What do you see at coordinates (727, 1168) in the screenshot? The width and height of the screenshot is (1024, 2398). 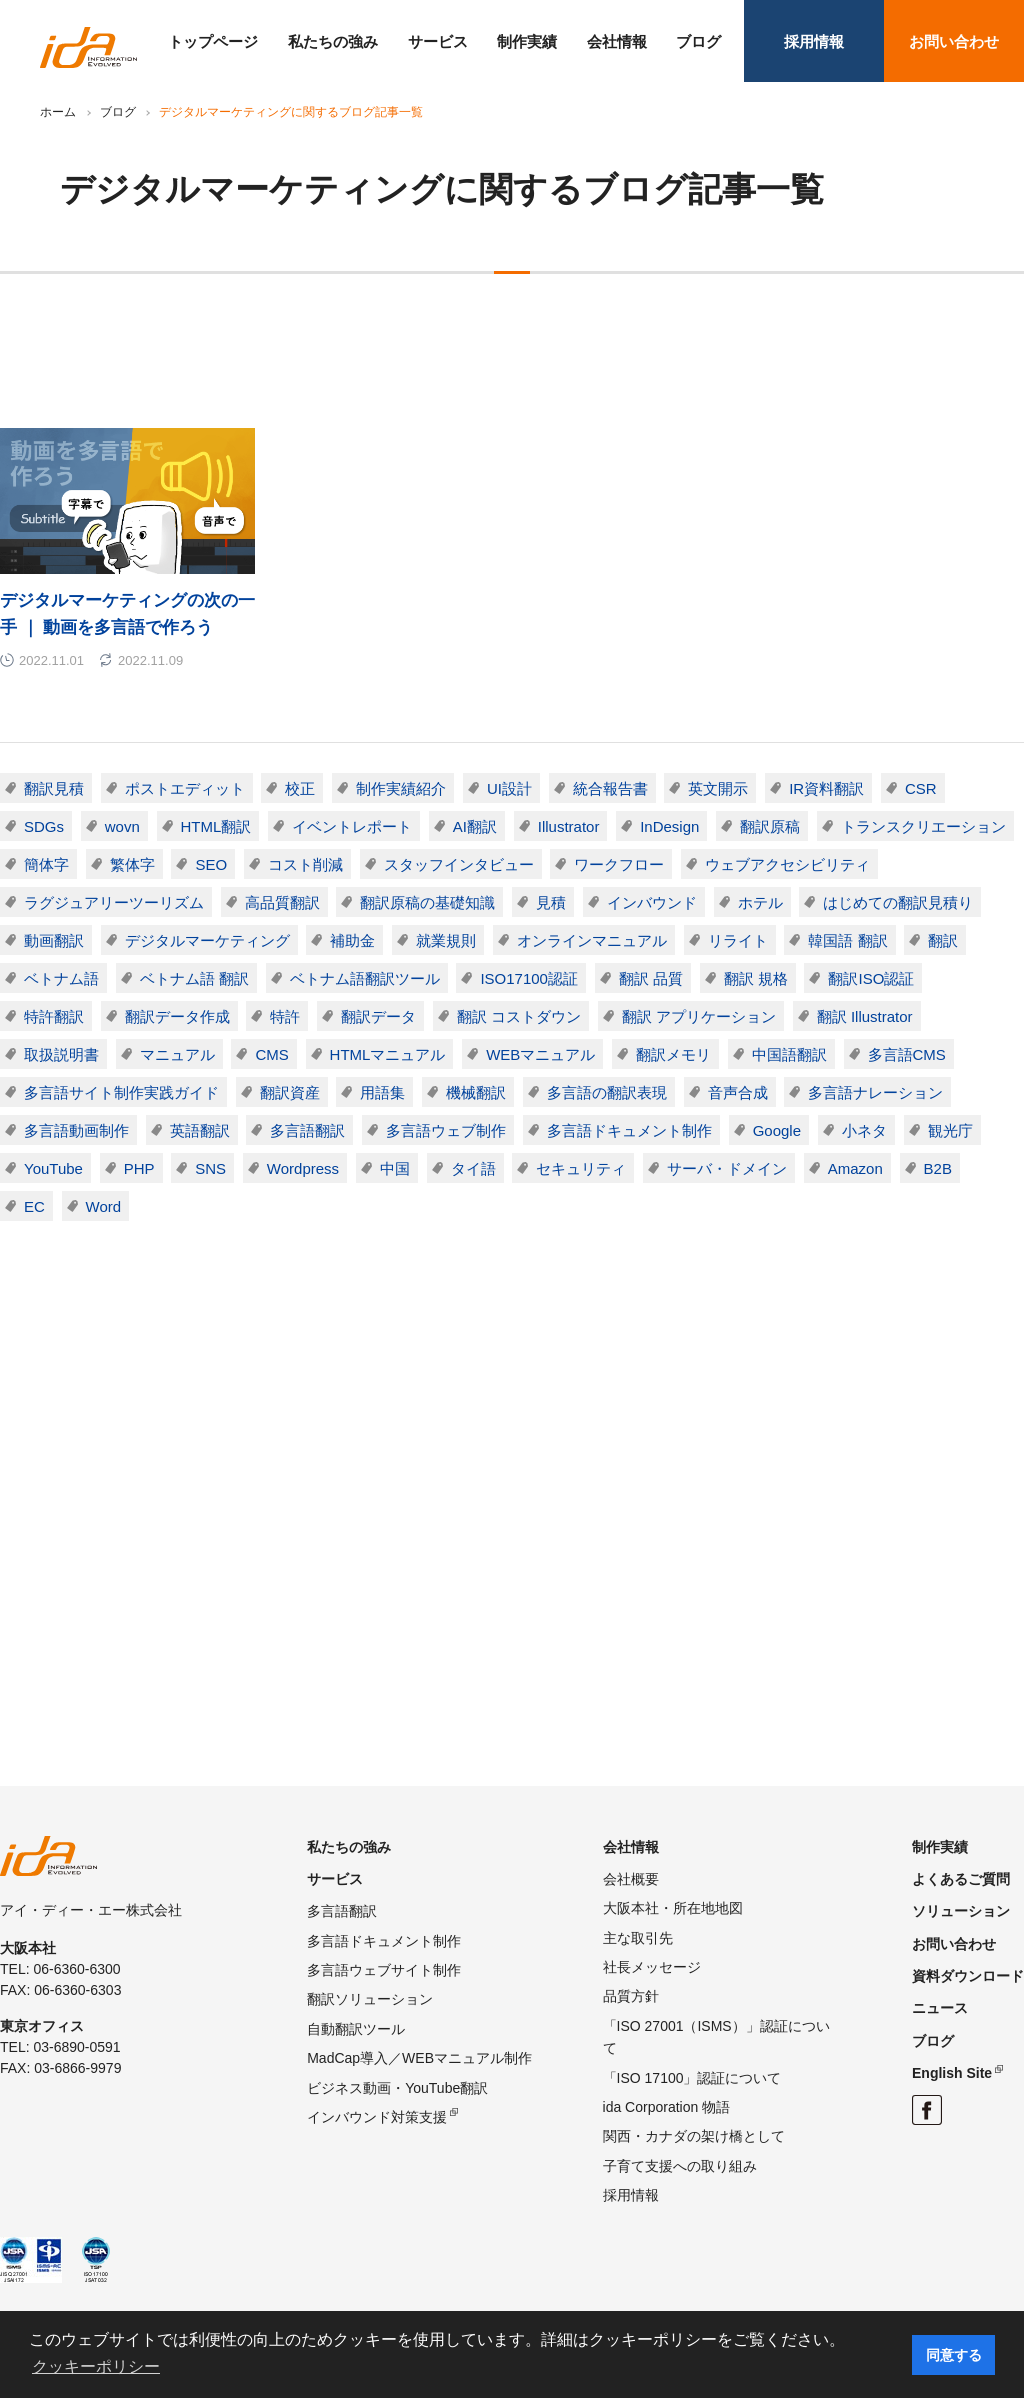 I see `サーバ・ドメイン` at bounding box center [727, 1168].